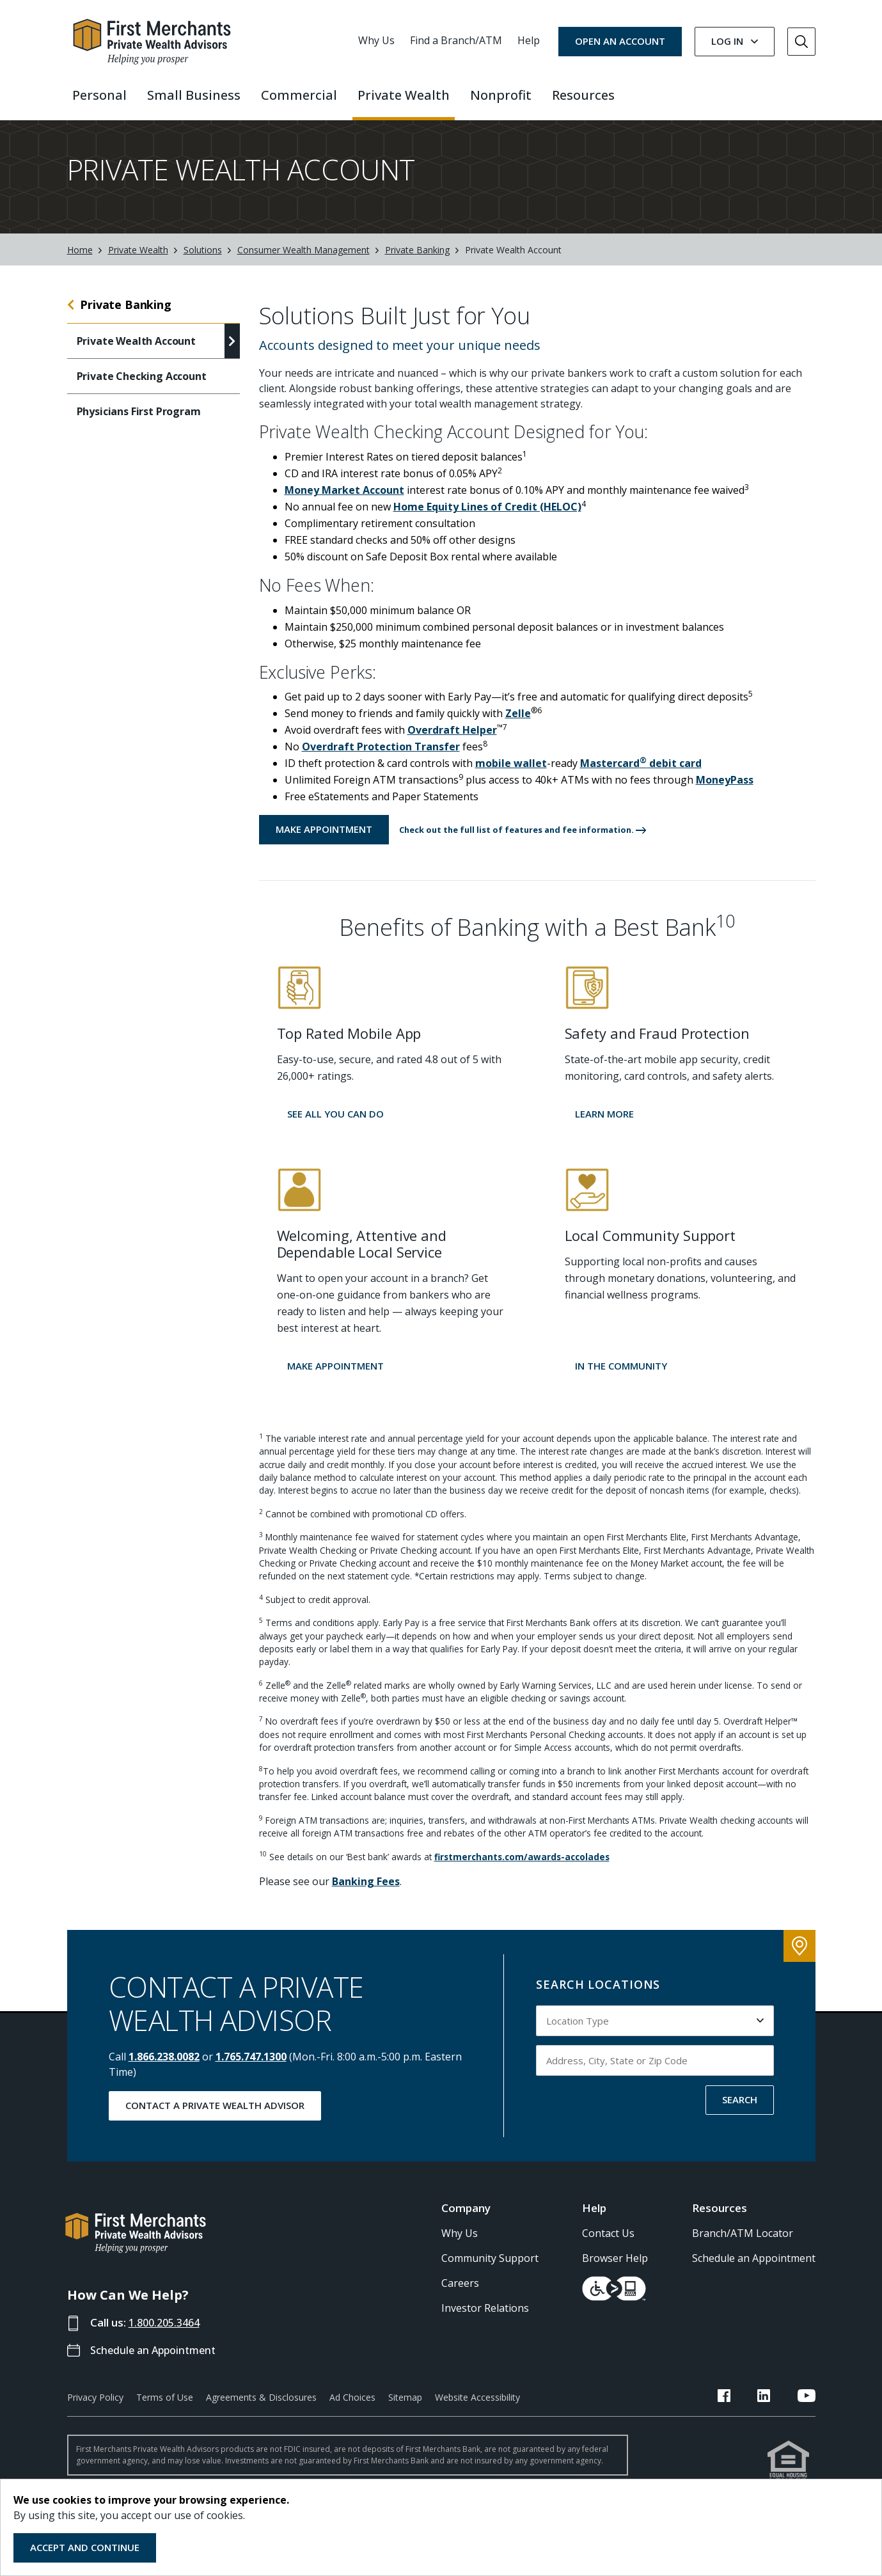 The image size is (882, 2576). I want to click on Home, so click(80, 263).